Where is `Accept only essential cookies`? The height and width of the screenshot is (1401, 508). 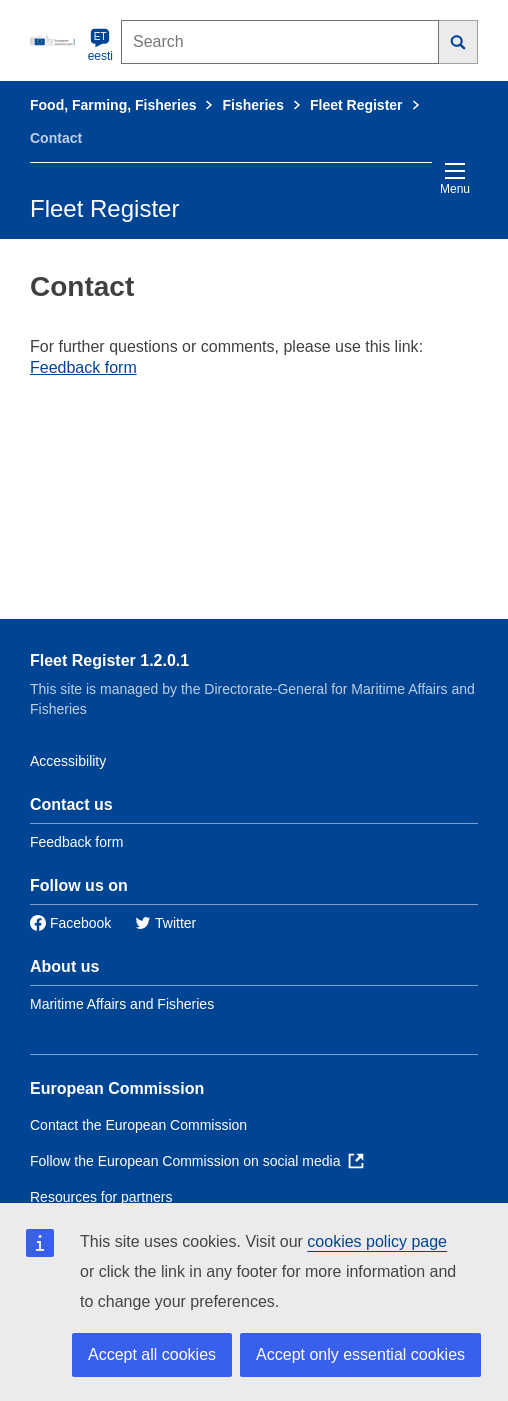
Accept only essential cookies is located at coordinates (360, 1354).